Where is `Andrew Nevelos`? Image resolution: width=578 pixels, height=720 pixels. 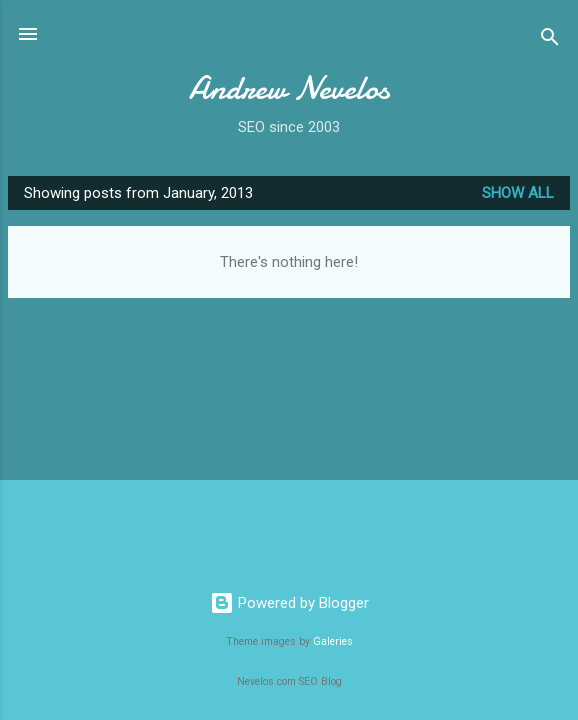
Andrew Nevelos is located at coordinates (289, 88).